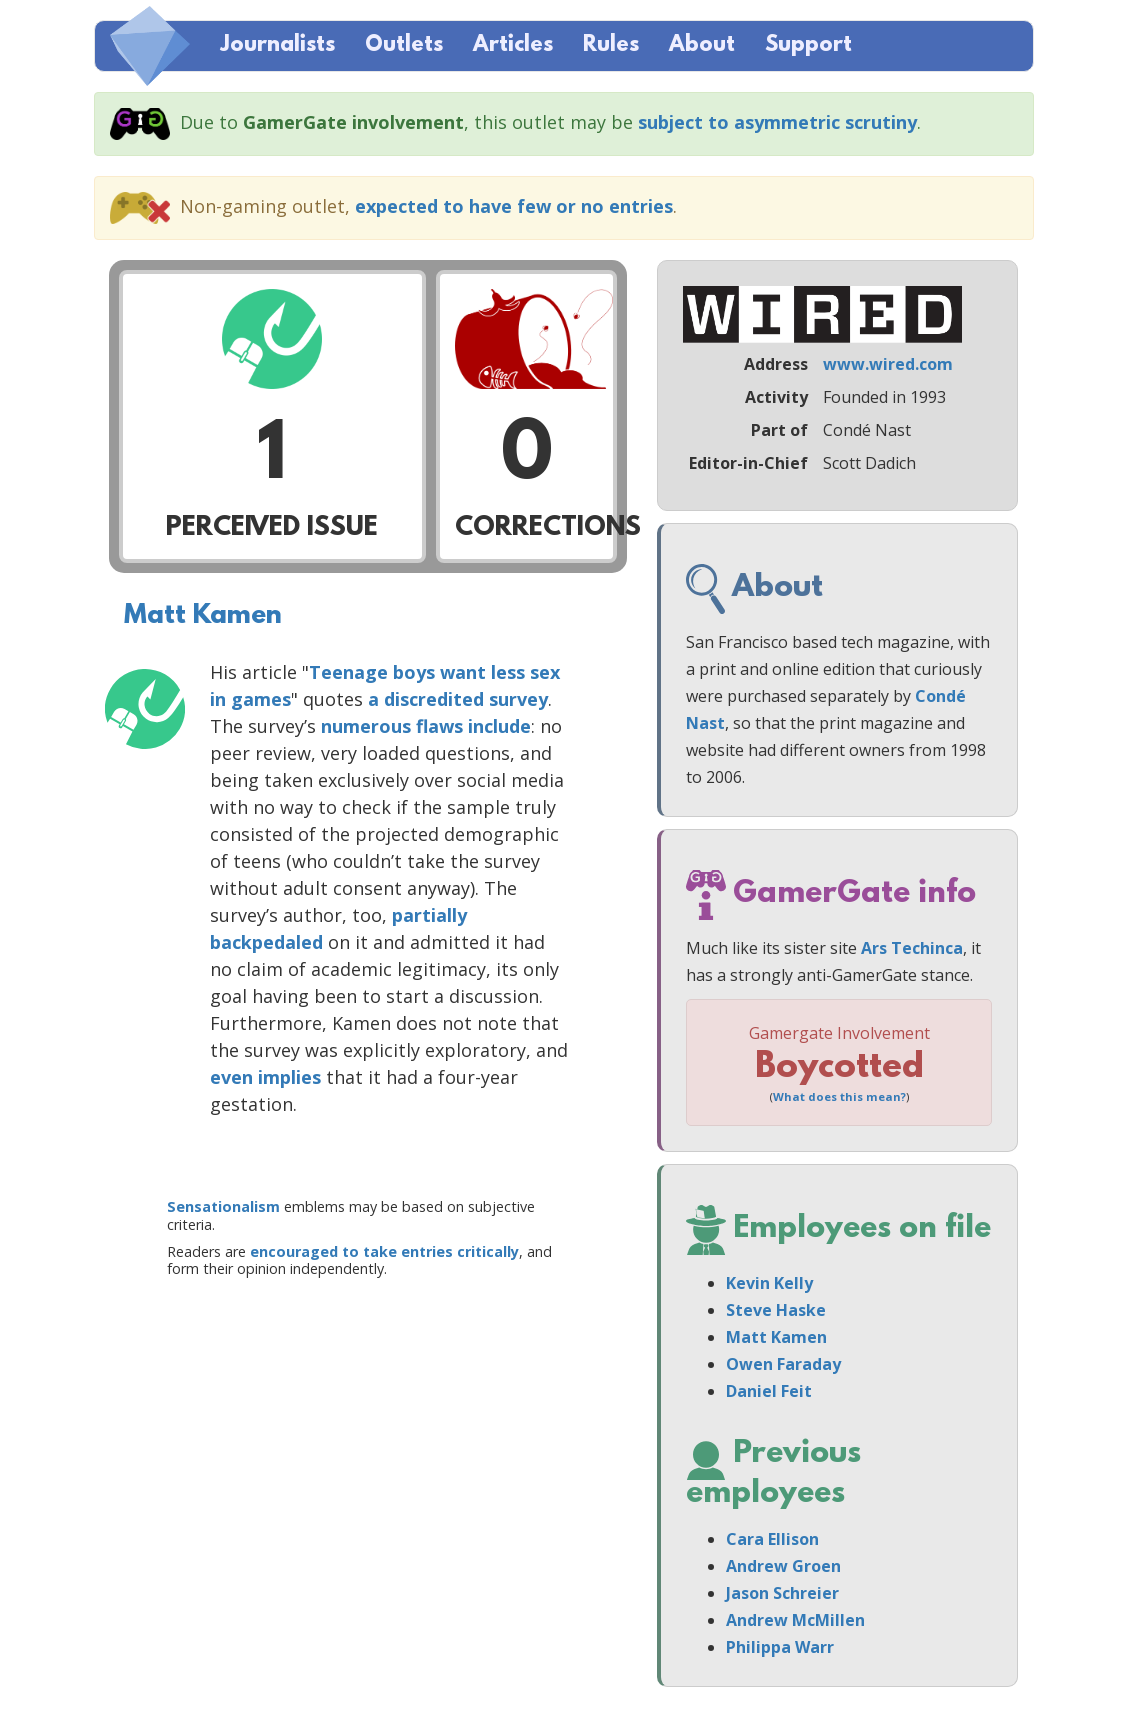  I want to click on Andrew Groen, so click(783, 1566).